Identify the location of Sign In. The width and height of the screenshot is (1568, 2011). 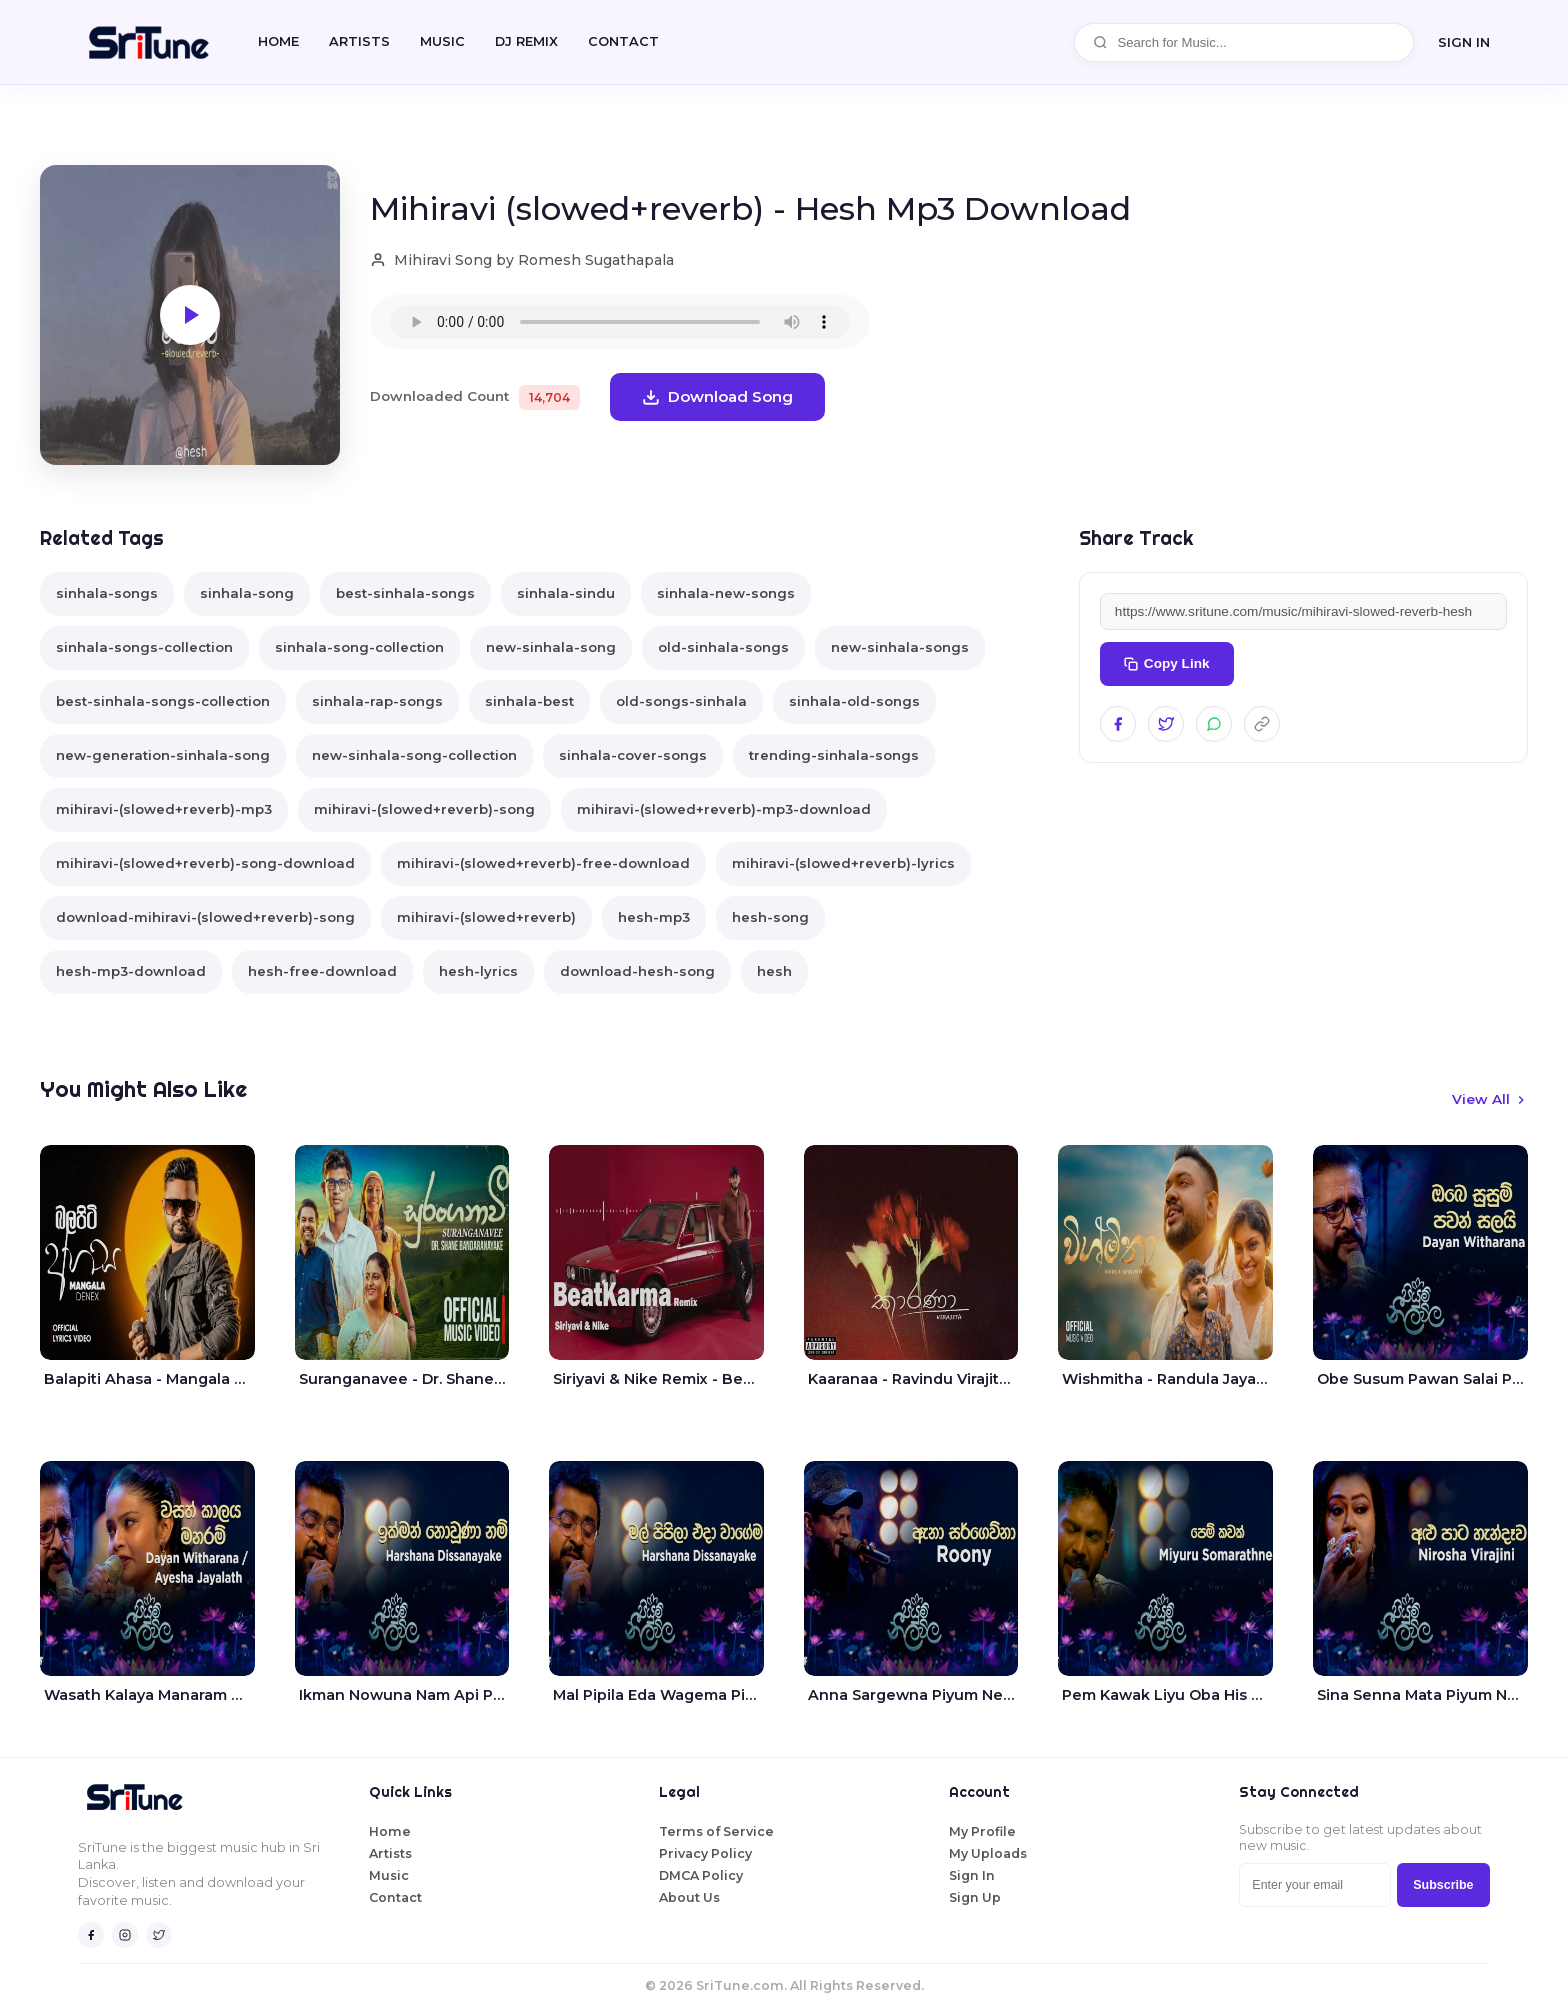
(972, 1875).